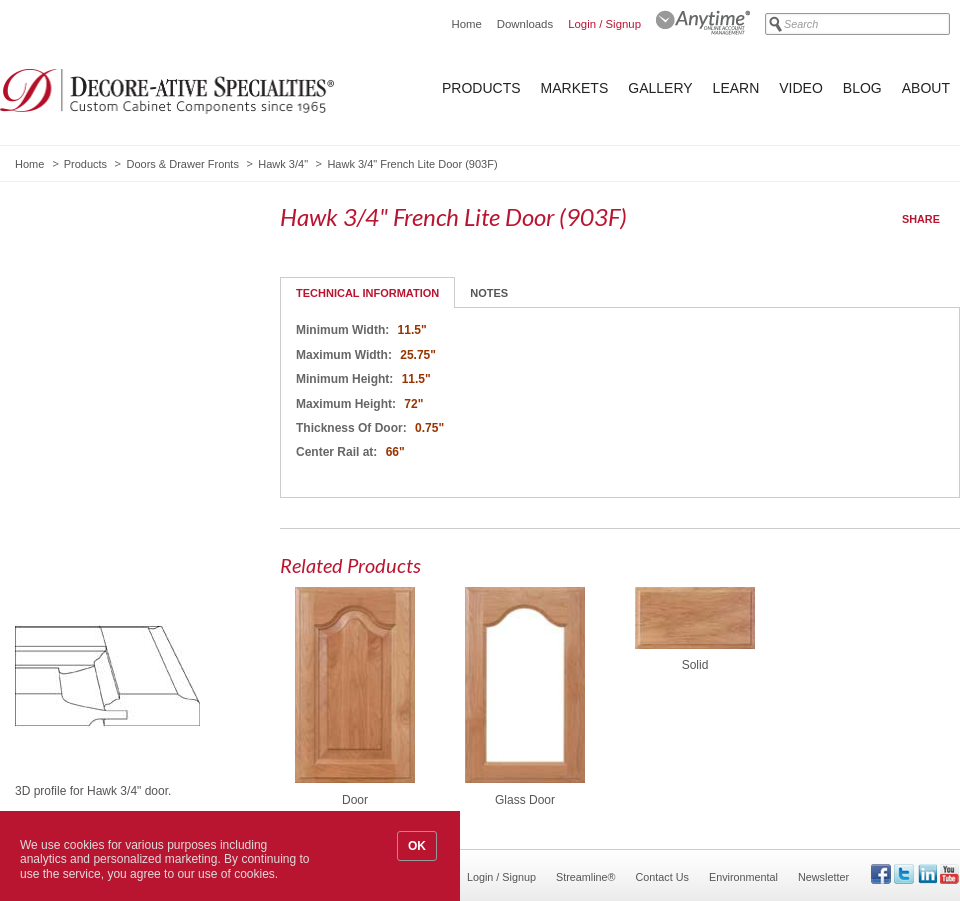  Describe the element at coordinates (575, 88) in the screenshot. I see `Markets` at that location.